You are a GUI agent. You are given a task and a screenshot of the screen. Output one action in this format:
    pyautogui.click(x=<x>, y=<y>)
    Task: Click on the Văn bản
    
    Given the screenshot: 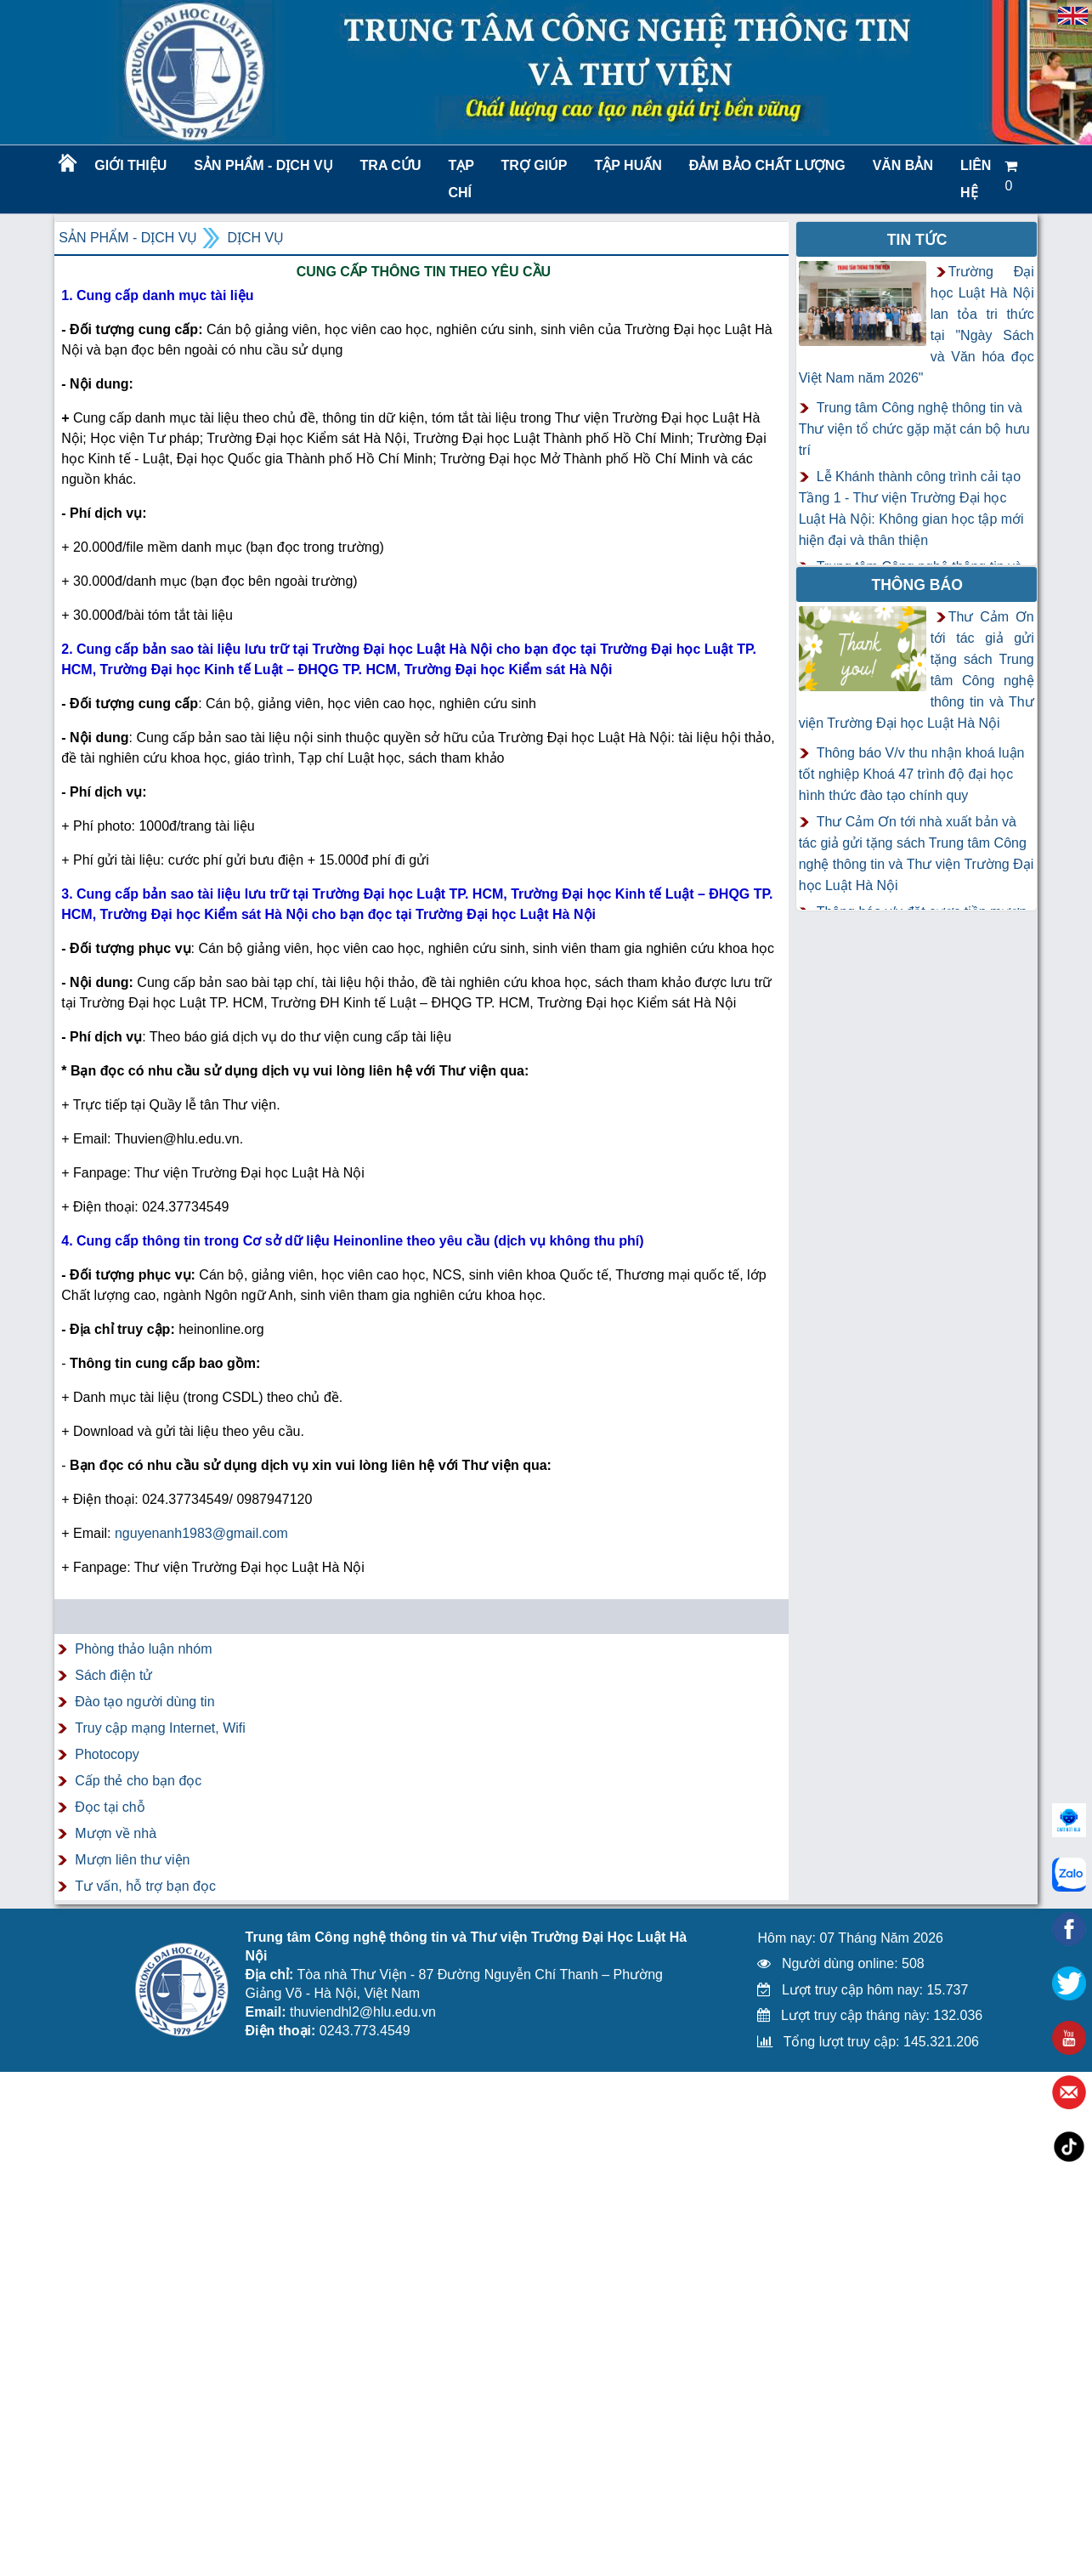 What is the action you would take?
    pyautogui.click(x=903, y=165)
    